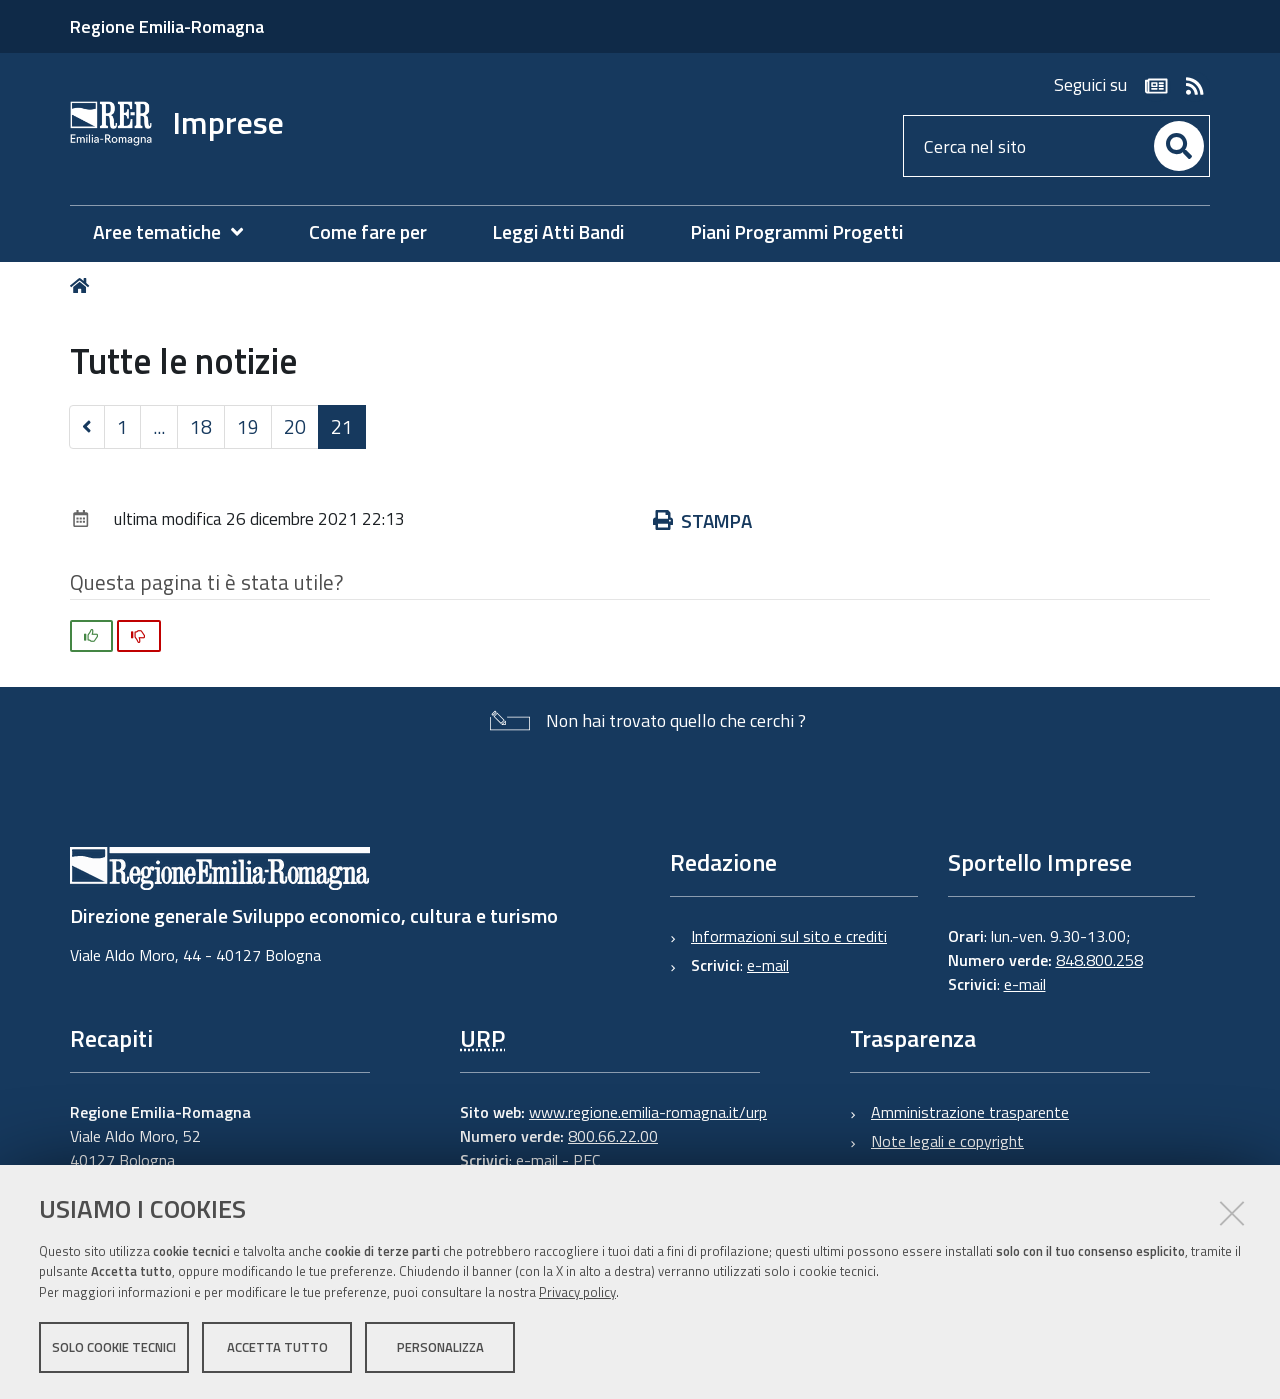  Describe the element at coordinates (947, 1141) in the screenshot. I see `Note legali e copyright` at that location.